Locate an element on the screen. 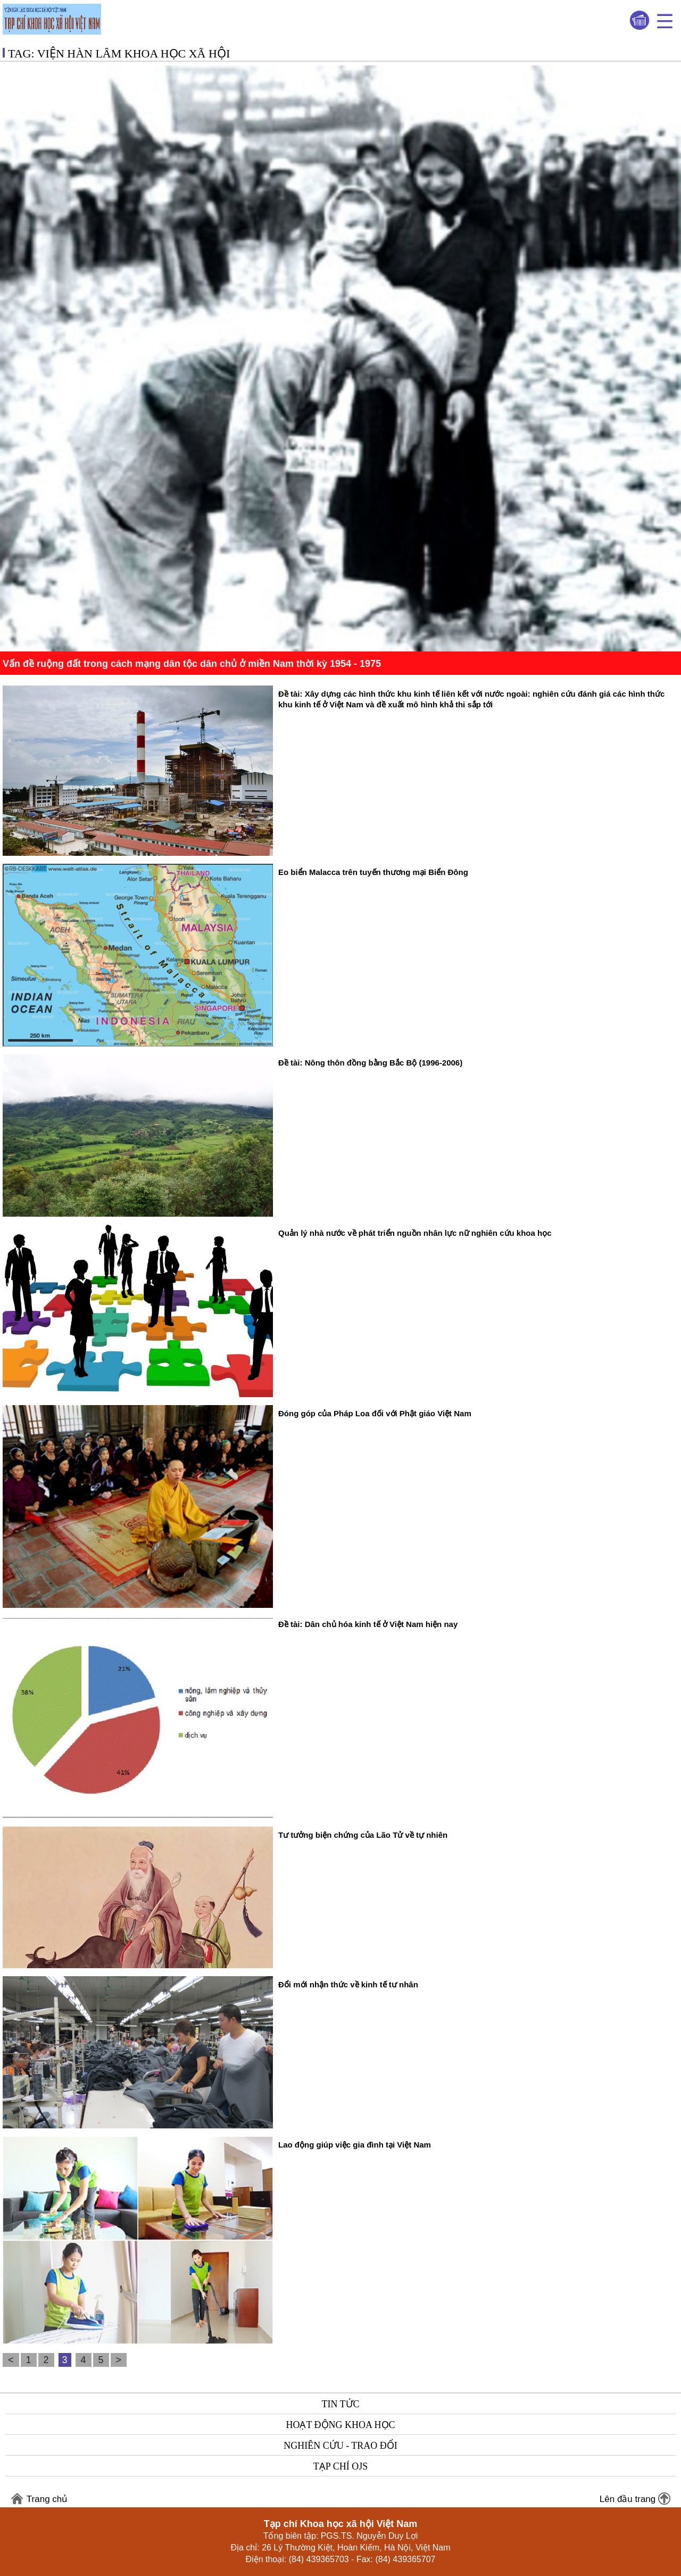  Tạp chí OJS is located at coordinates (340, 2466).